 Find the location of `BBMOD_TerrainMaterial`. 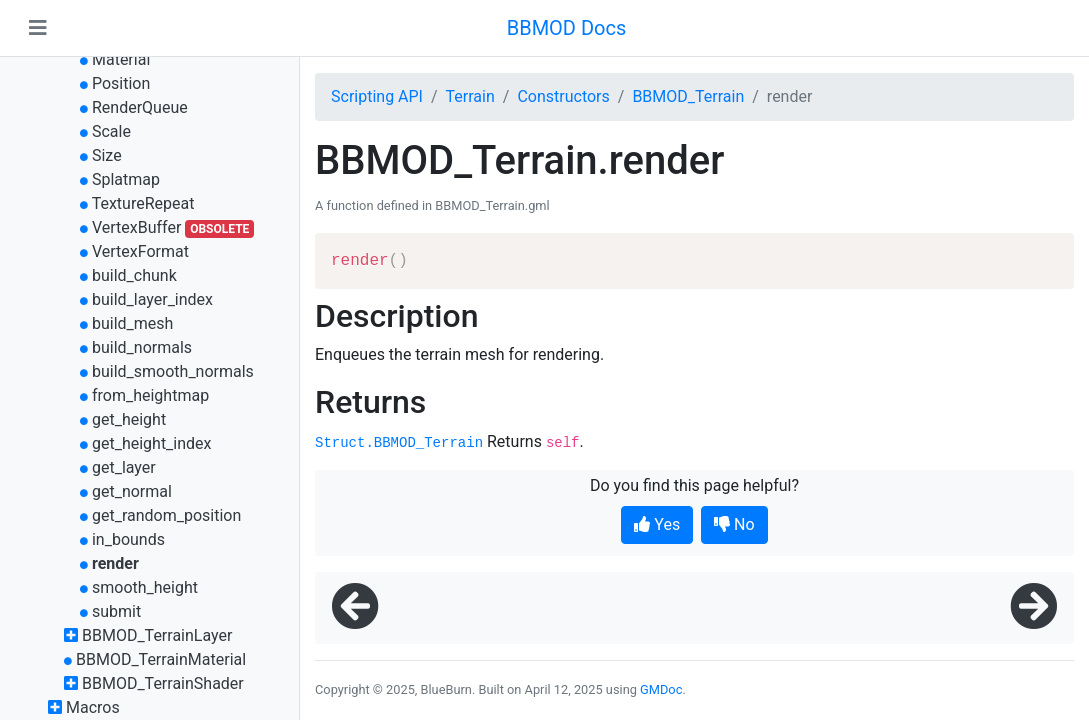

BBMOD_TerrainMaterial is located at coordinates (161, 659).